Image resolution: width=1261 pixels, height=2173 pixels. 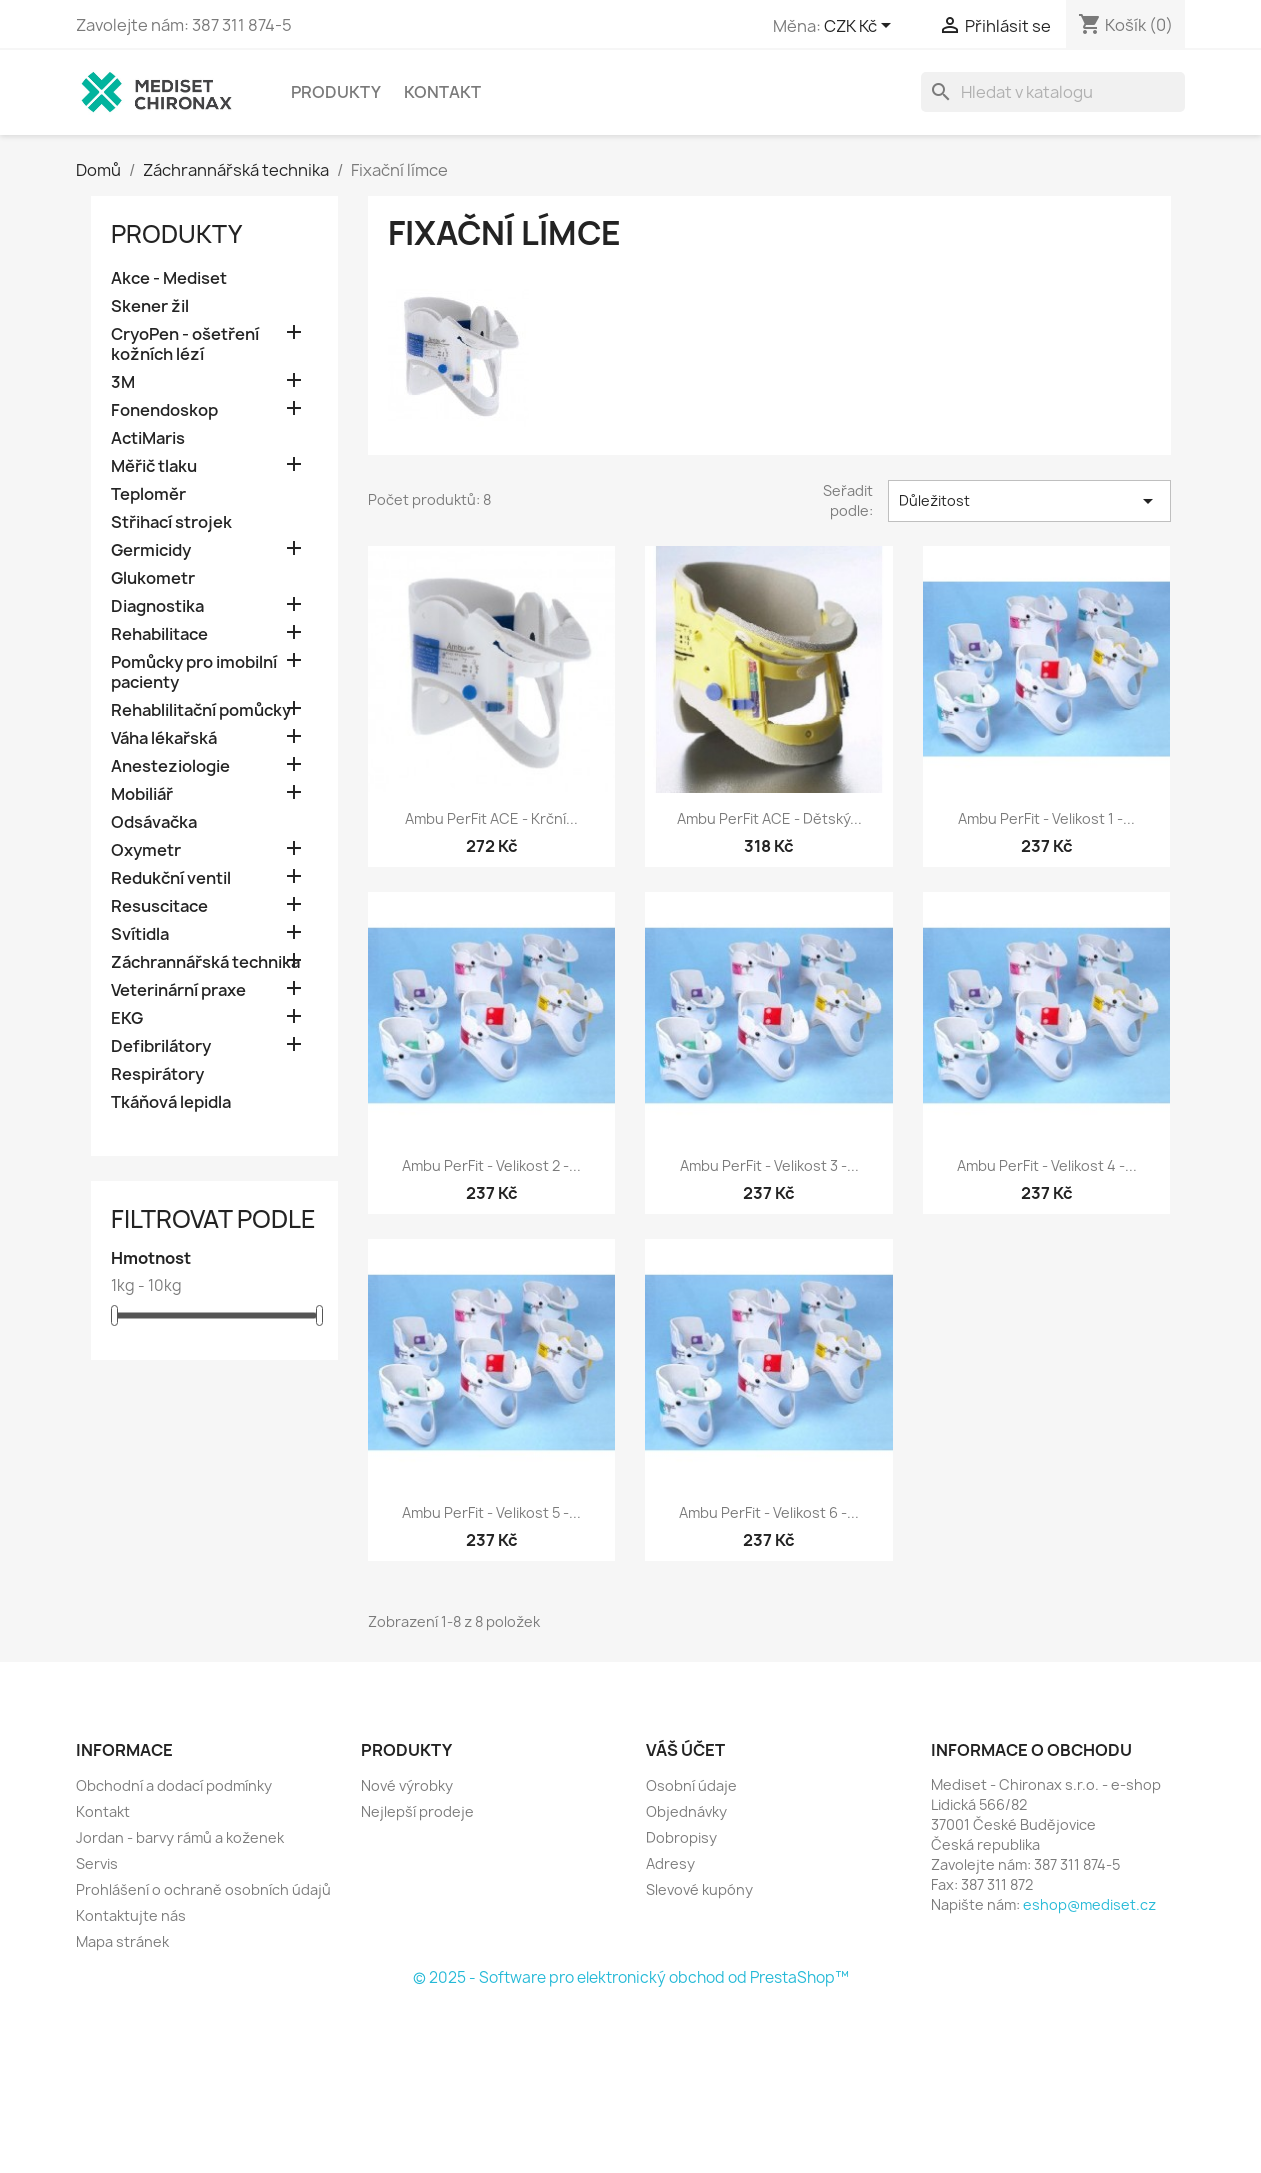 What do you see at coordinates (769, 818) in the screenshot?
I see `Ambu PerFit ACE - dětský...` at bounding box center [769, 818].